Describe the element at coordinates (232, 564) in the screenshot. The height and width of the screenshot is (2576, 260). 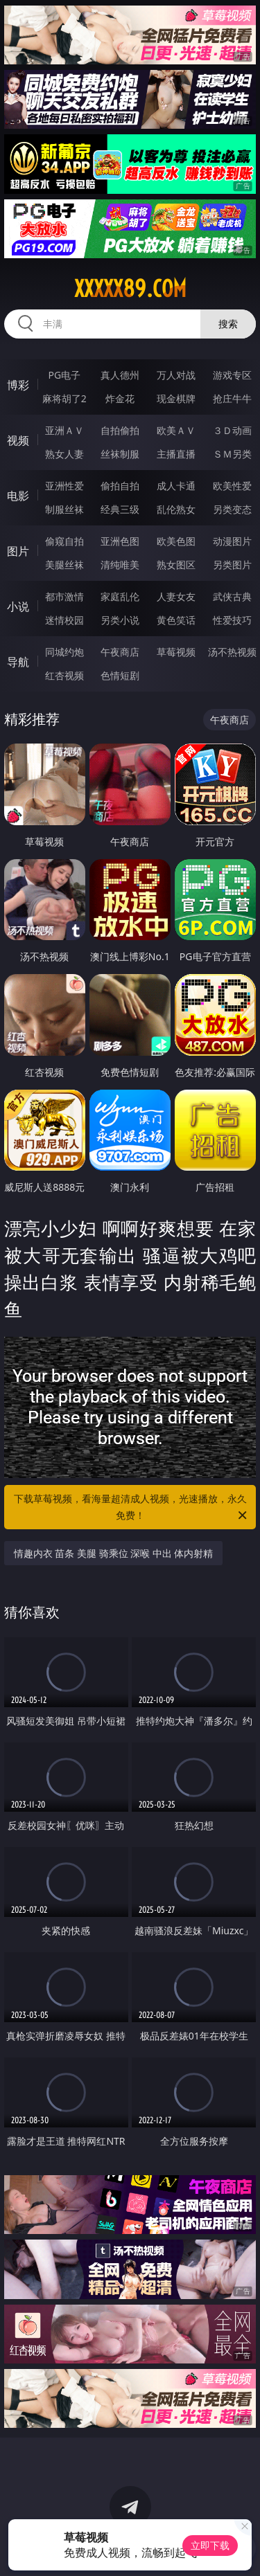
I see `另类图片` at that location.